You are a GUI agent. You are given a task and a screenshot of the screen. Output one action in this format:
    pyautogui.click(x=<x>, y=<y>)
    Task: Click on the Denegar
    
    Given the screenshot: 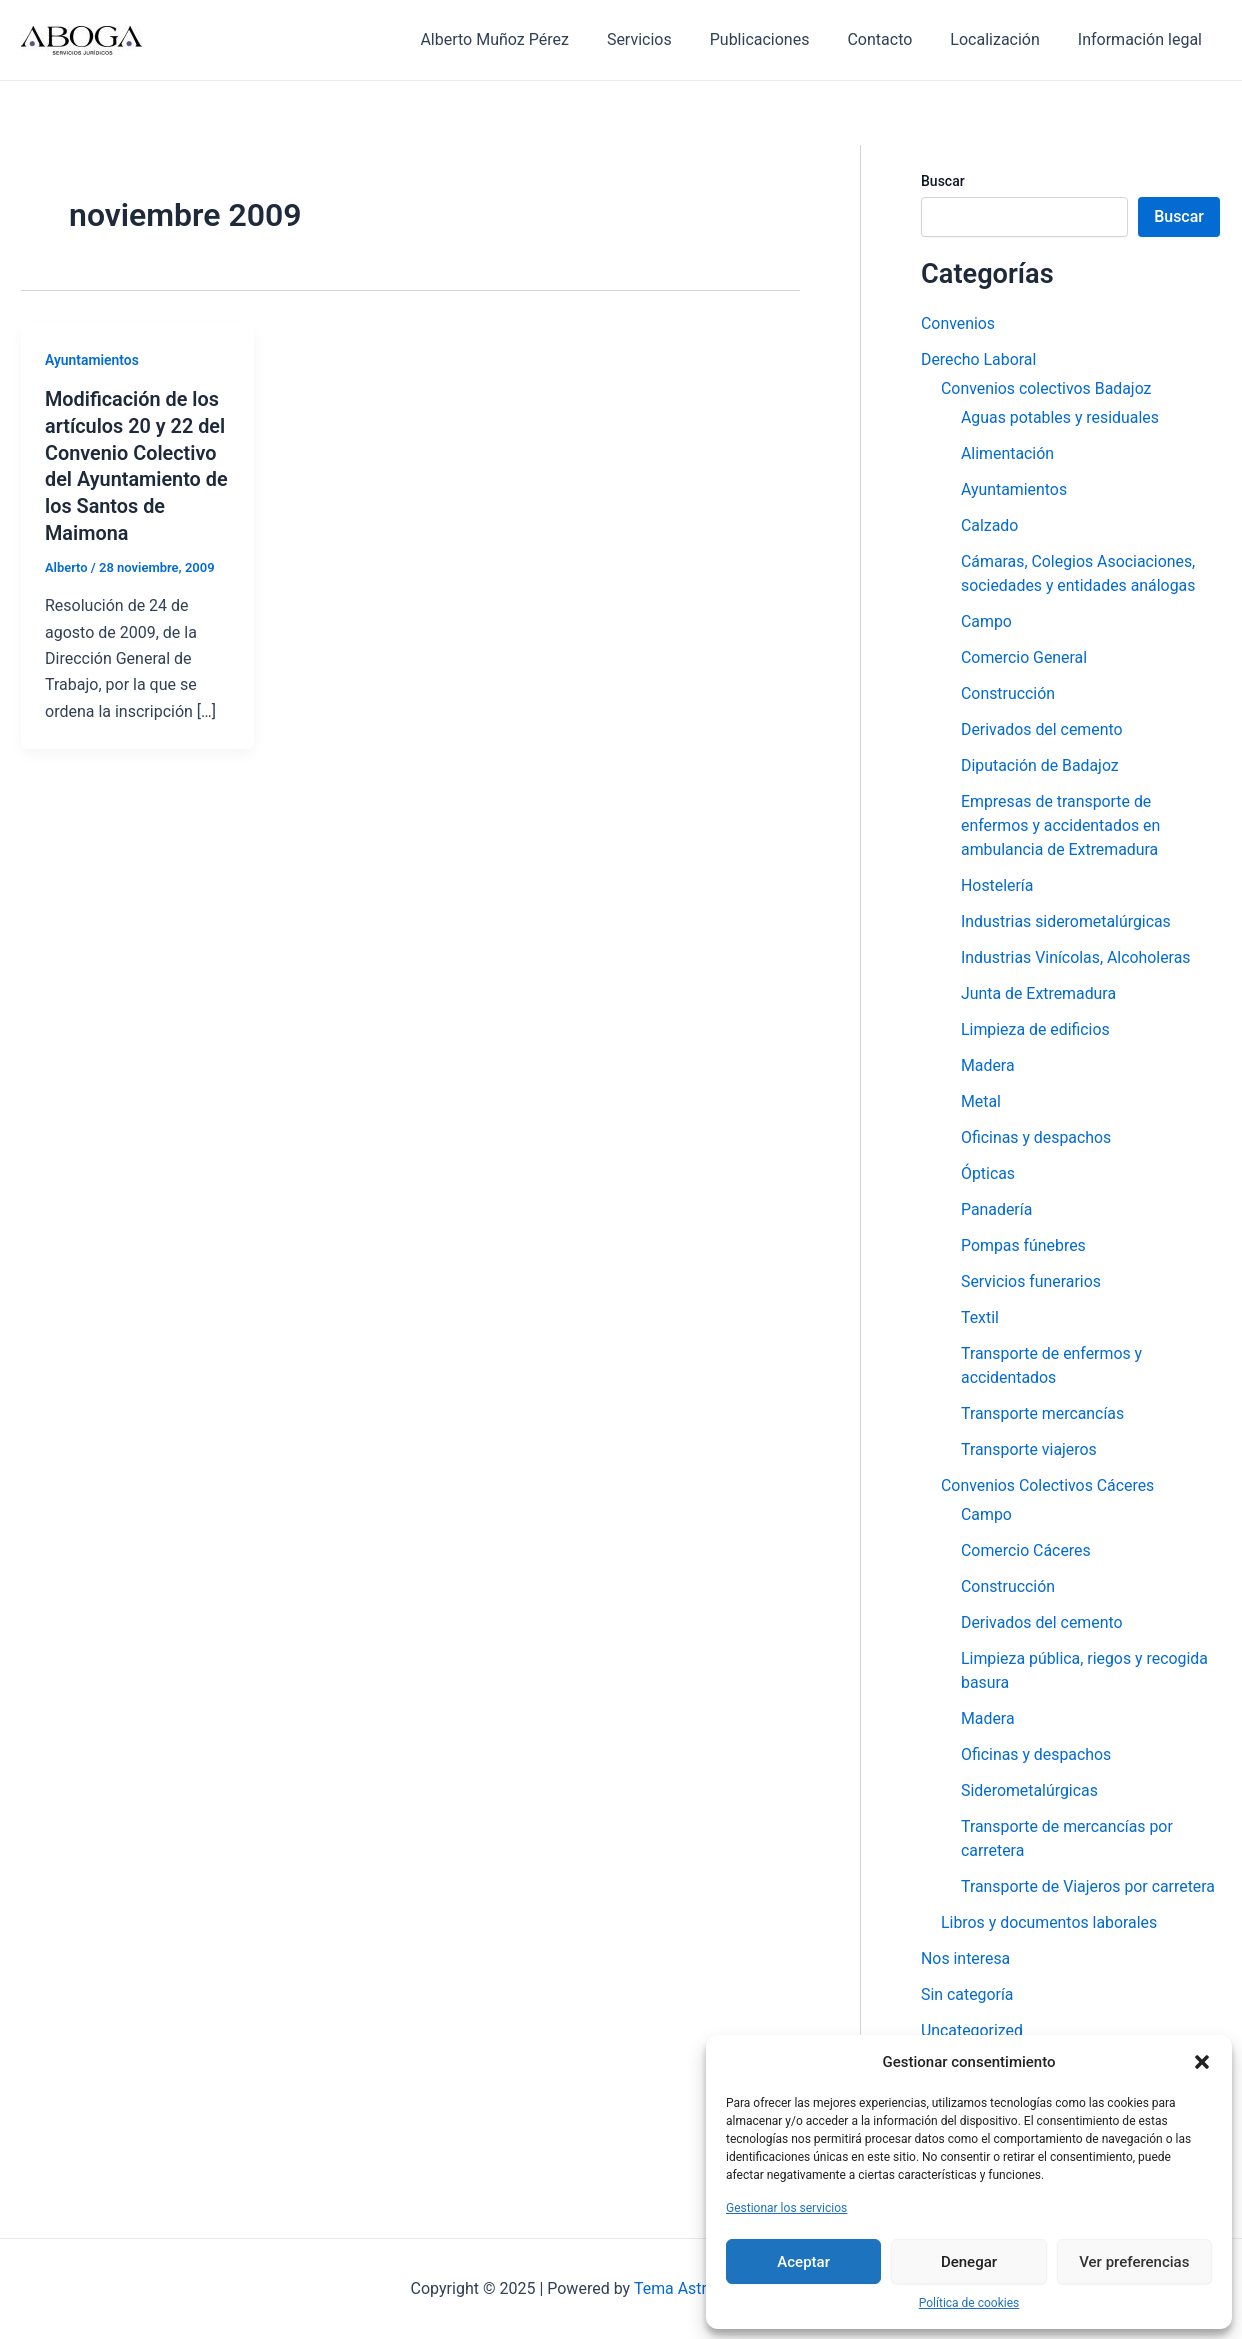 What is the action you would take?
    pyautogui.click(x=969, y=2262)
    